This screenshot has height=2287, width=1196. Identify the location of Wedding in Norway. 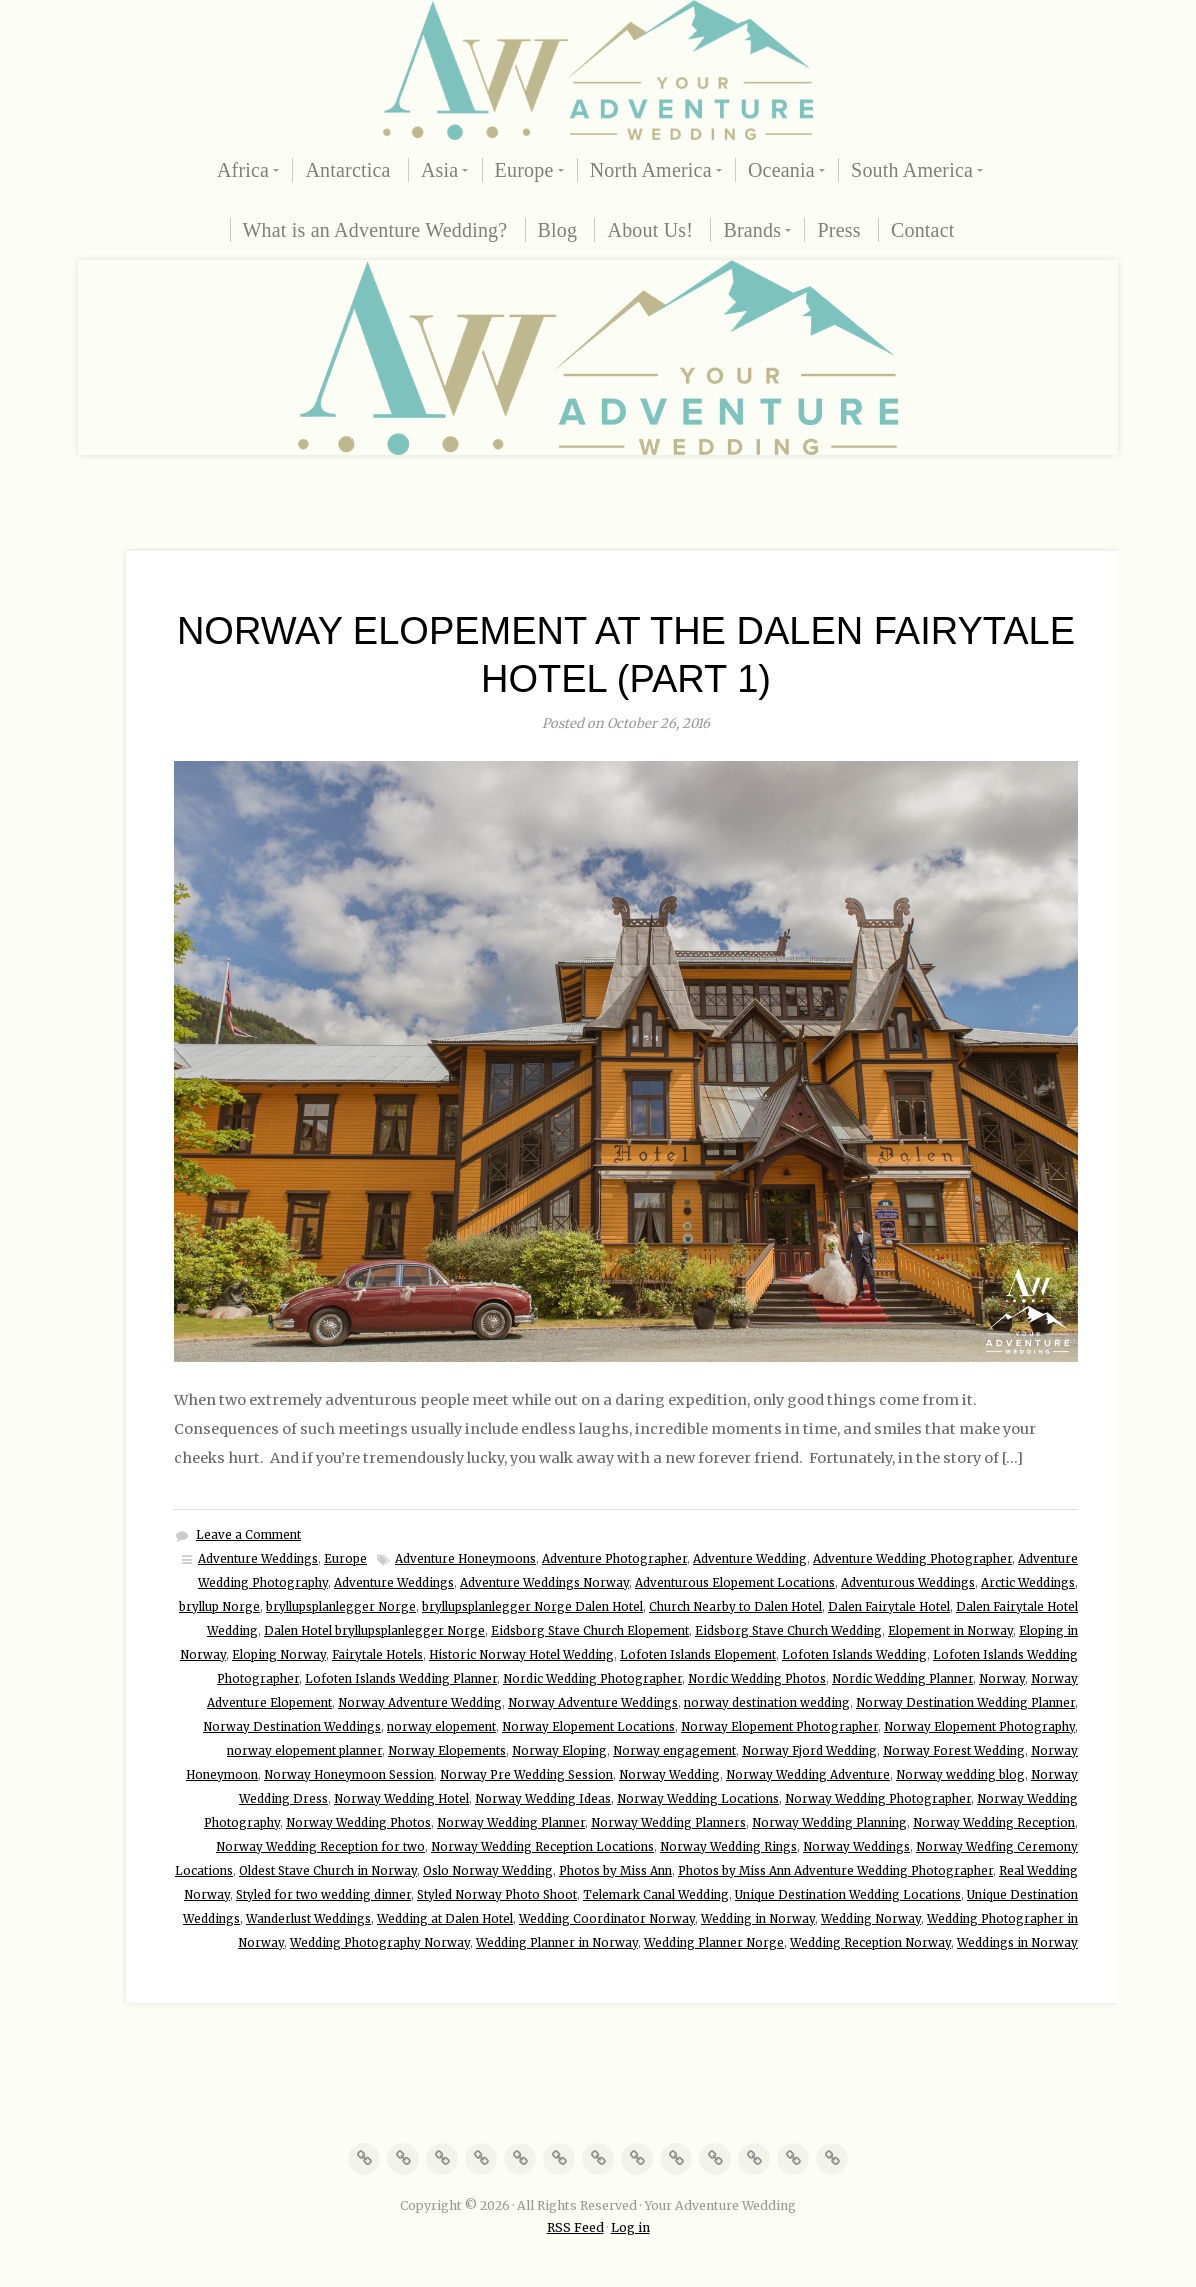
(758, 1919).